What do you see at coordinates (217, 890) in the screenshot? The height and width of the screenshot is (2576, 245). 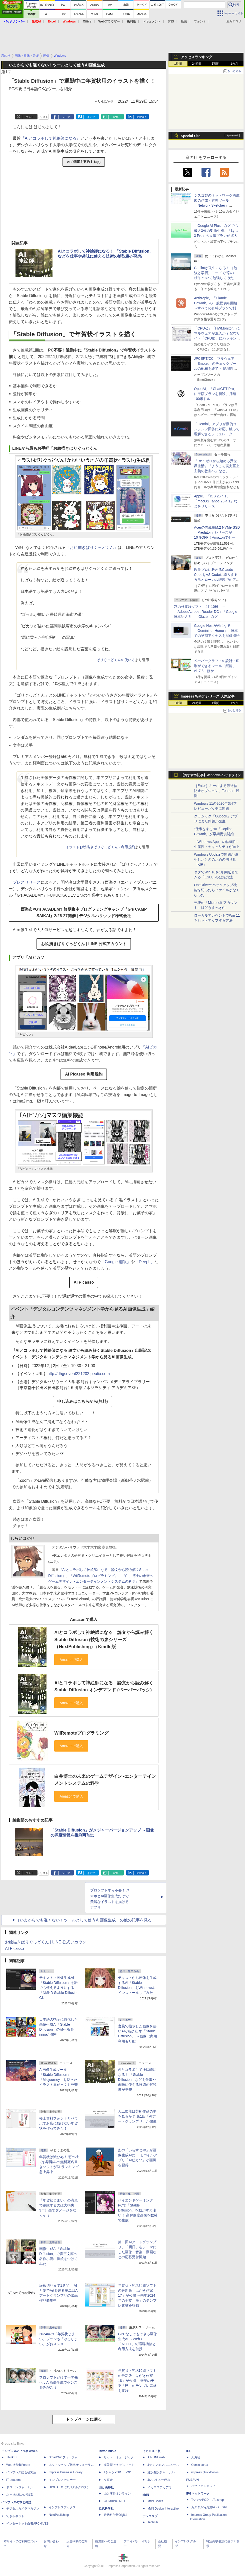 I see `OneDriveのバックアップ機能を切ったらファイルがなくなった……` at bounding box center [217, 890].